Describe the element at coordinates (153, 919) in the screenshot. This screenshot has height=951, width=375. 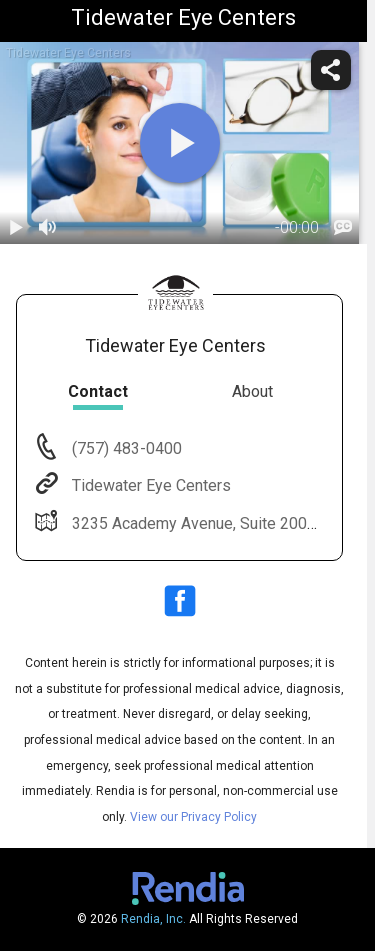
I see `Rendia, Inc.` at that location.